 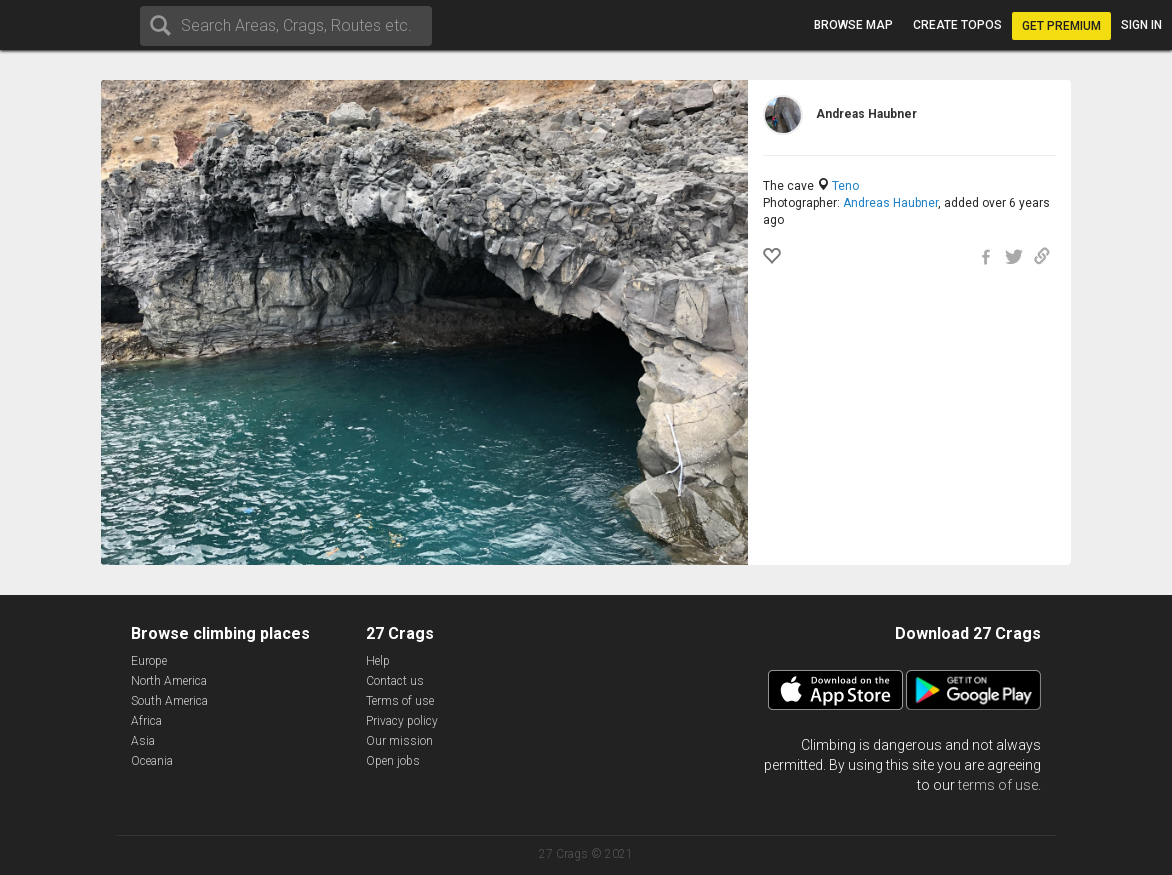 What do you see at coordinates (957, 25) in the screenshot?
I see `Create topos` at bounding box center [957, 25].